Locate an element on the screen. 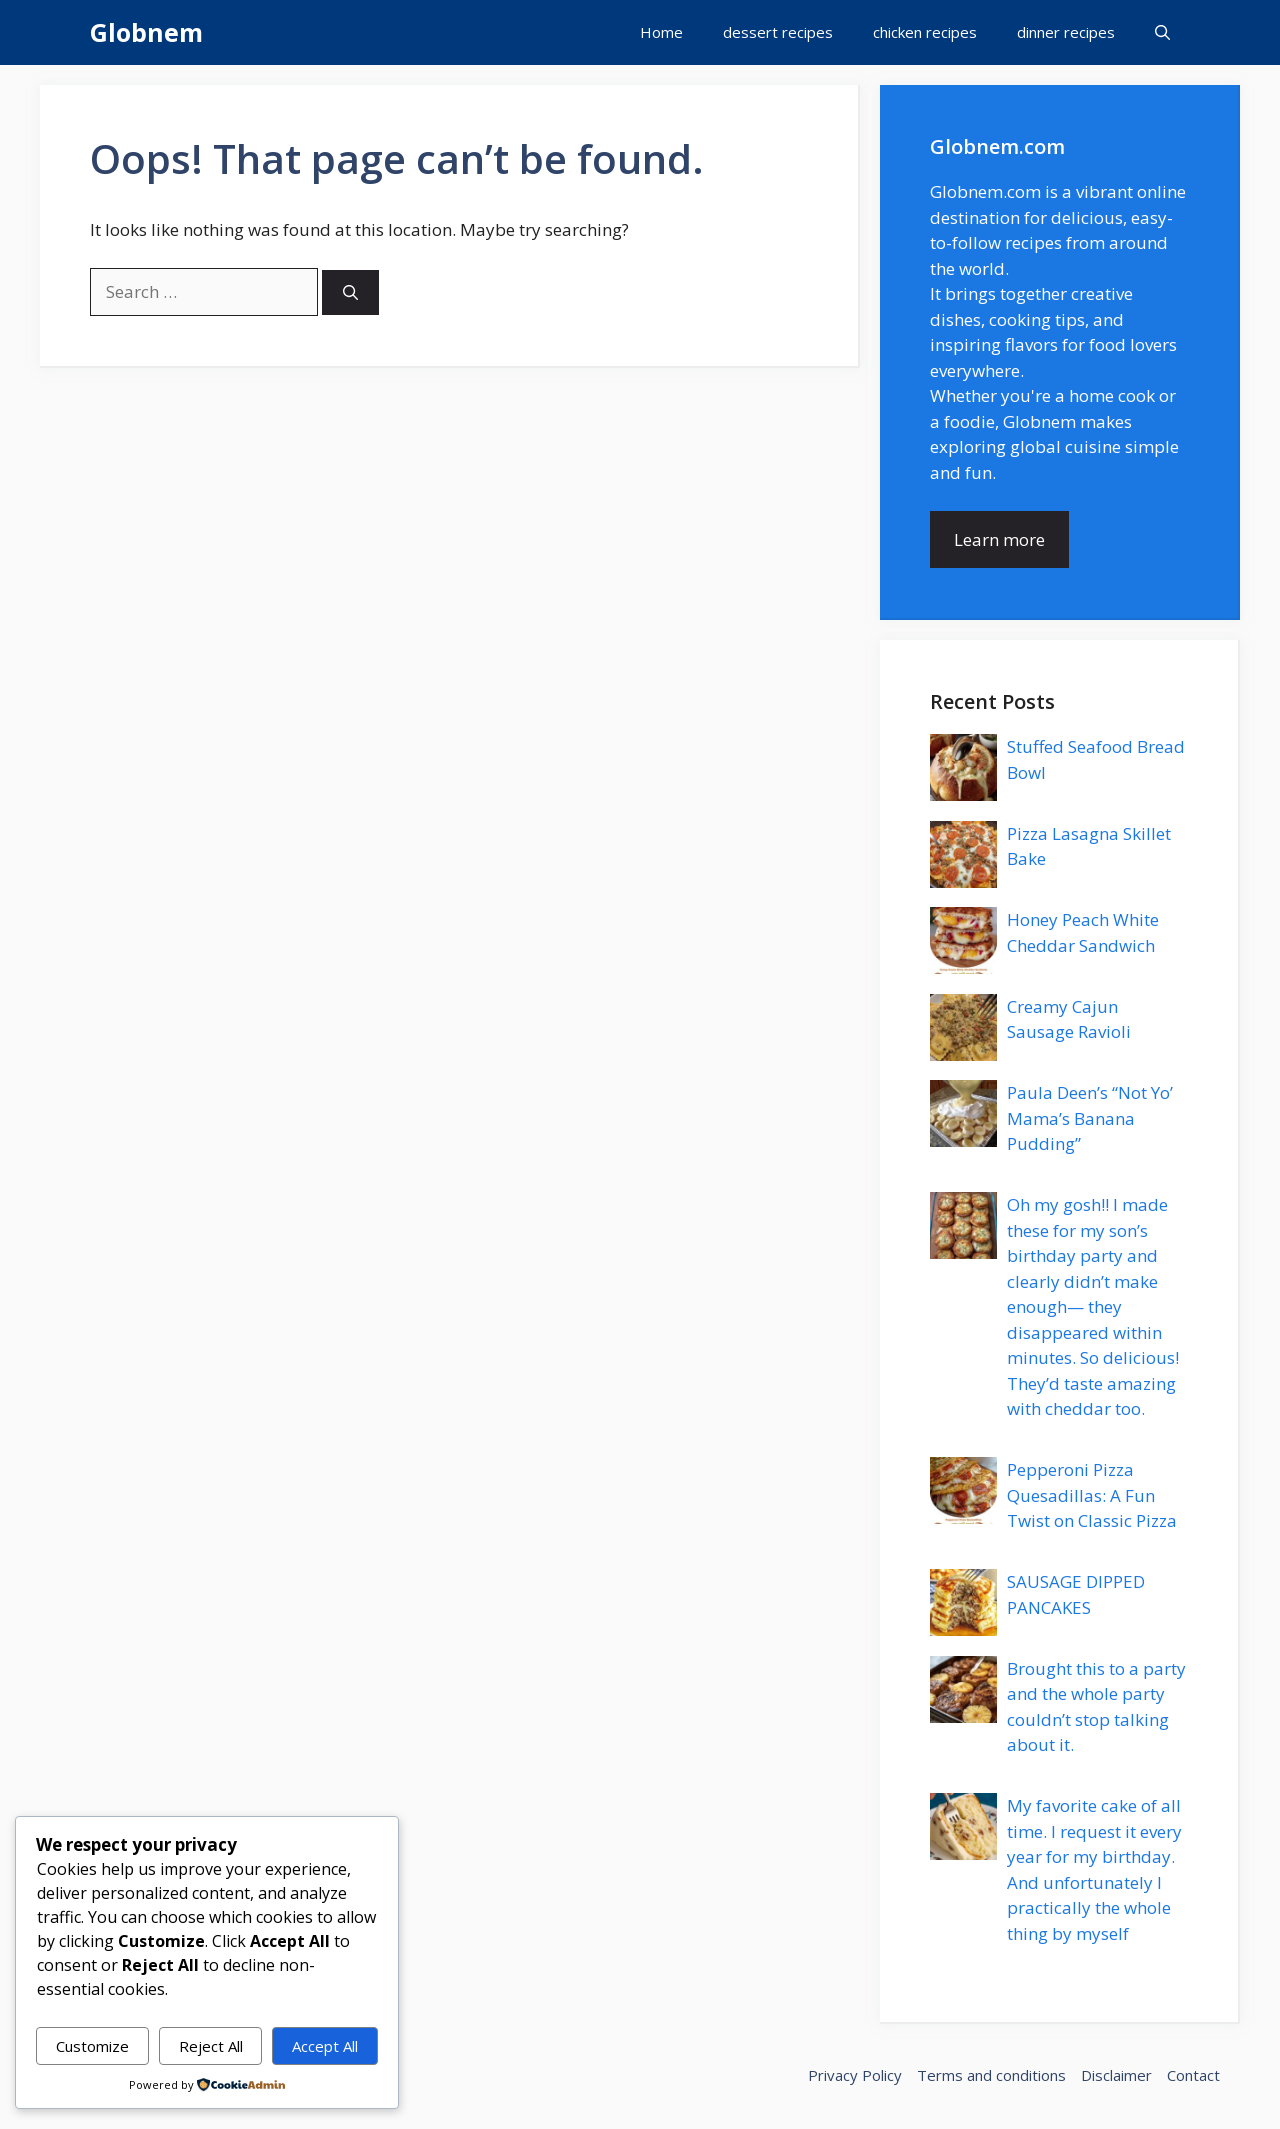 The width and height of the screenshot is (1280, 2129). Contact is located at coordinates (1193, 2075).